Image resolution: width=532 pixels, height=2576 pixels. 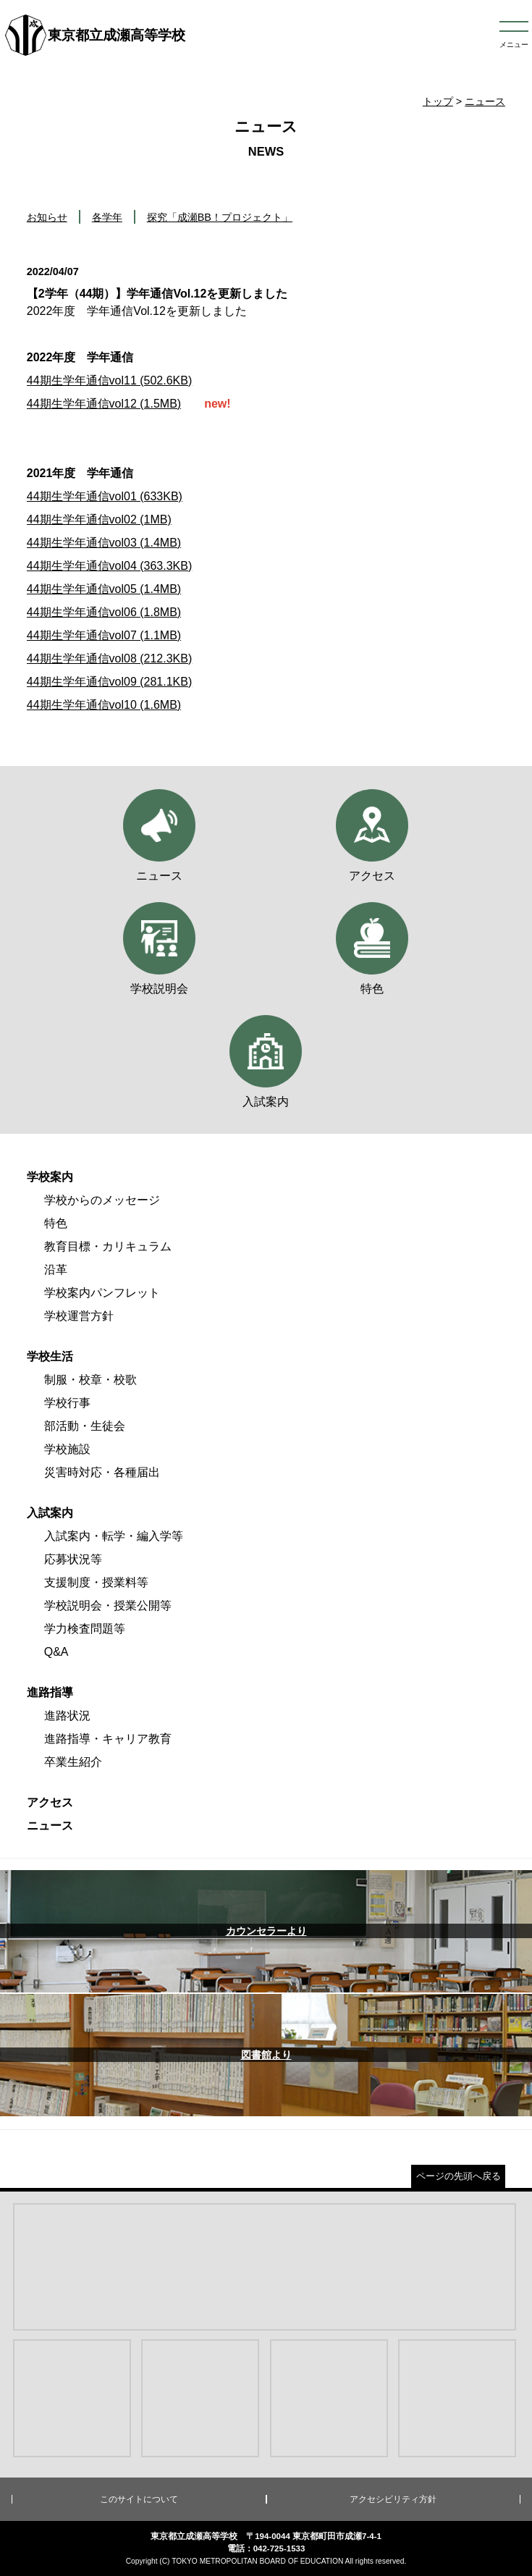 What do you see at coordinates (110, 658) in the screenshot?
I see `44期生学年通信vol08 (212.3KB)` at bounding box center [110, 658].